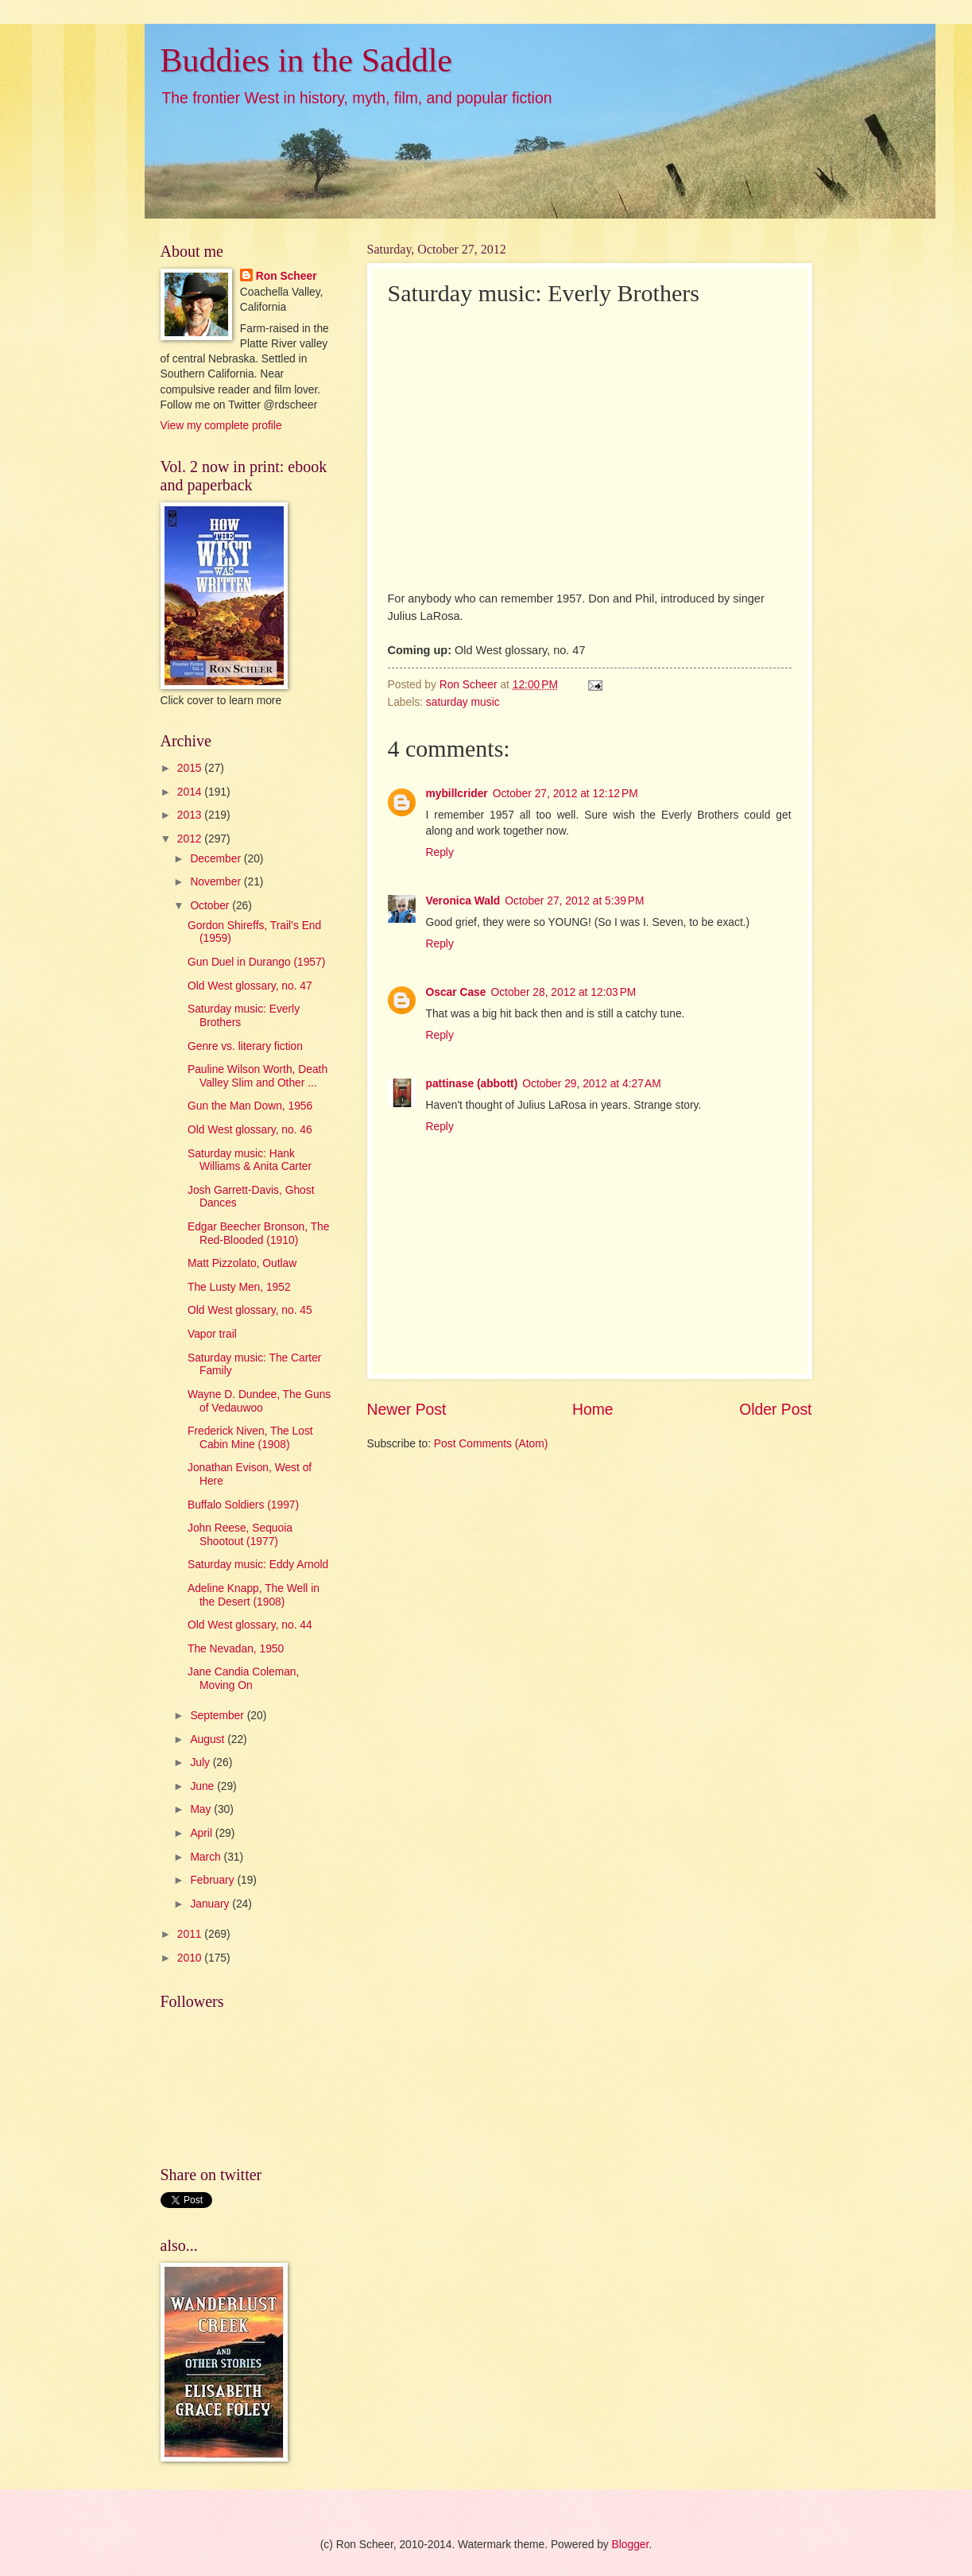 Image resolution: width=972 pixels, height=2576 pixels. What do you see at coordinates (407, 1409) in the screenshot?
I see `Newer Post` at bounding box center [407, 1409].